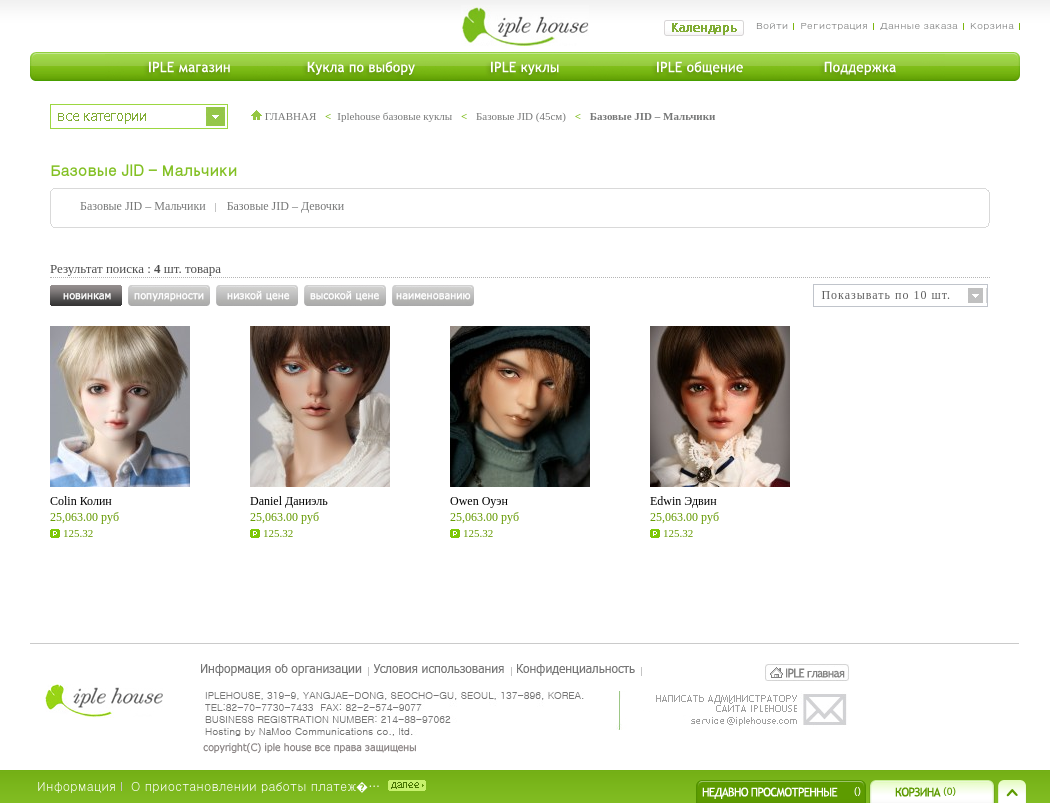  I want to click on Корзина, so click(992, 25).